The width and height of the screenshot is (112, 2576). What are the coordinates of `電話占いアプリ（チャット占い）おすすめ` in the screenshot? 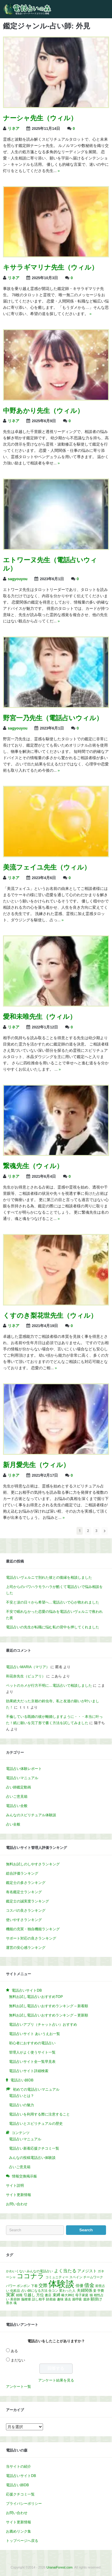 It's located at (43, 2024).